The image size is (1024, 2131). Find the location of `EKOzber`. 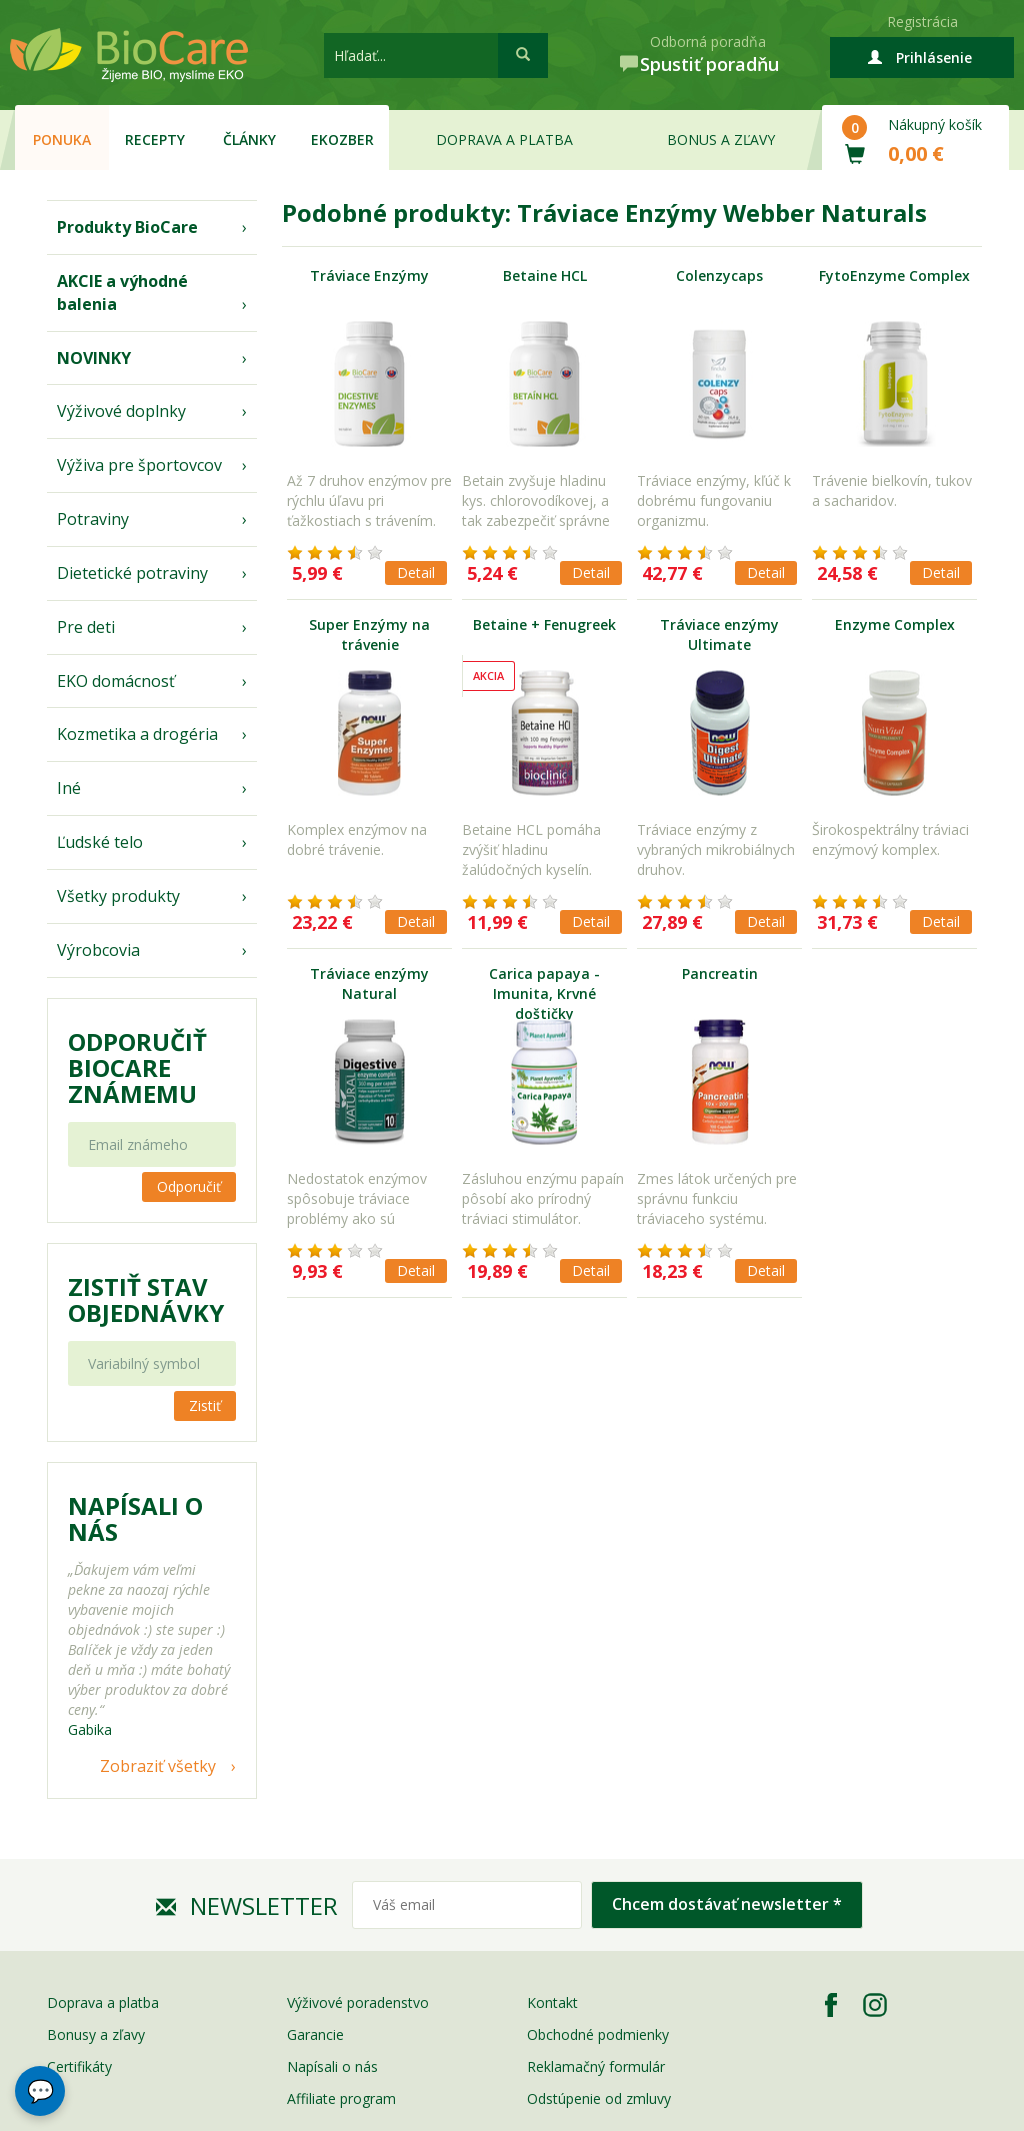

EKOzber is located at coordinates (342, 139).